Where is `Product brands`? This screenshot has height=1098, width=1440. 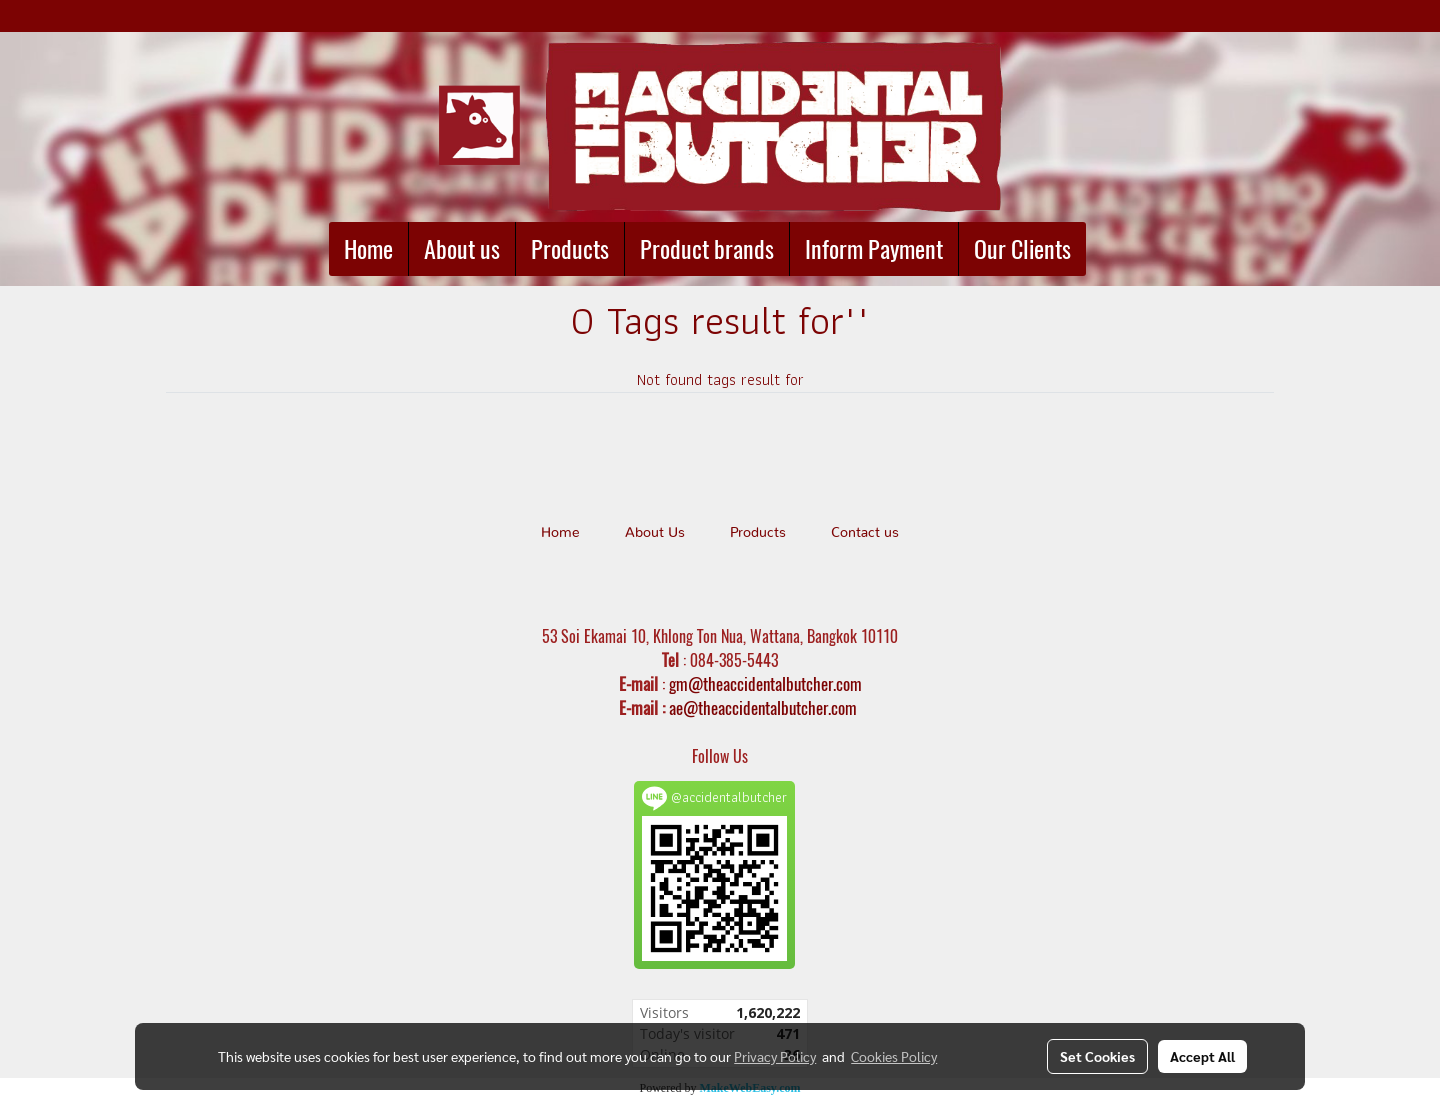
Product brands is located at coordinates (707, 249).